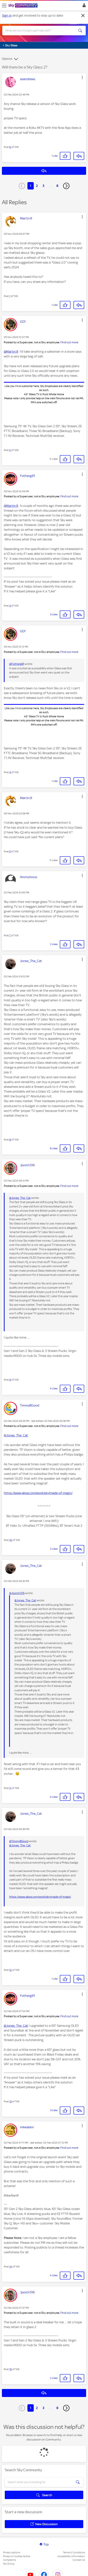 This screenshot has height=2576, width=88. I want to click on [button], so click(82, 77).